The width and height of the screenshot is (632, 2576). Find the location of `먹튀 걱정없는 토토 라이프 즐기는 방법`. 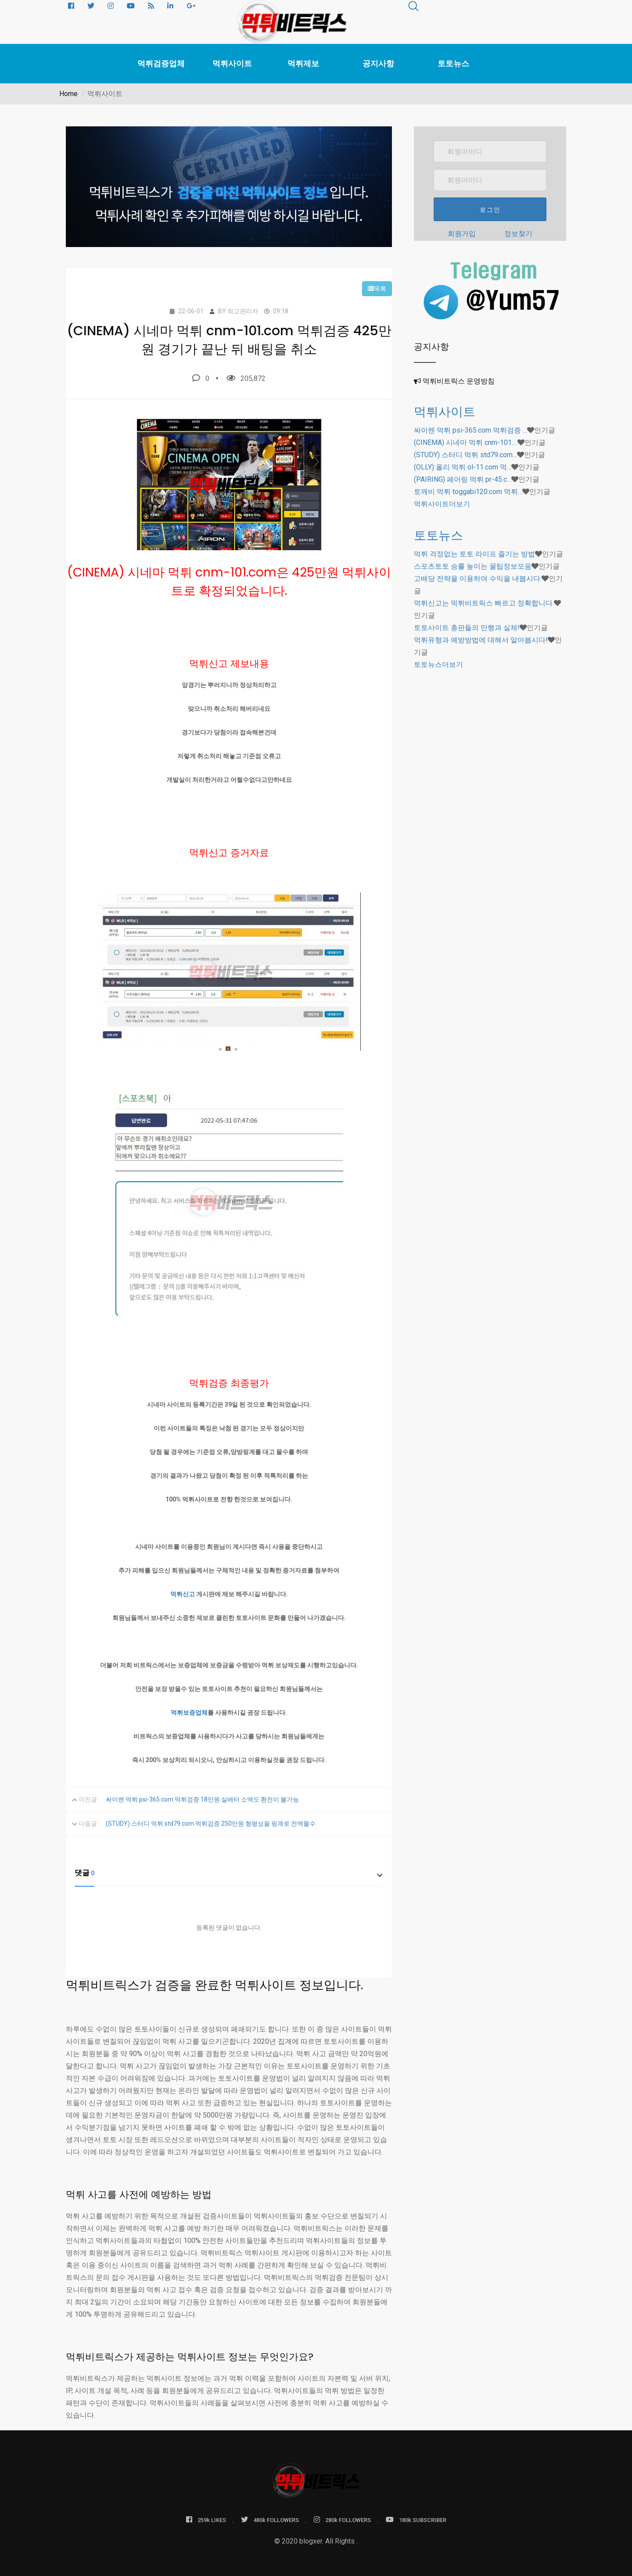

먹튀 걱정없는 토토 라이프 즐기는 방법 is located at coordinates (474, 554).